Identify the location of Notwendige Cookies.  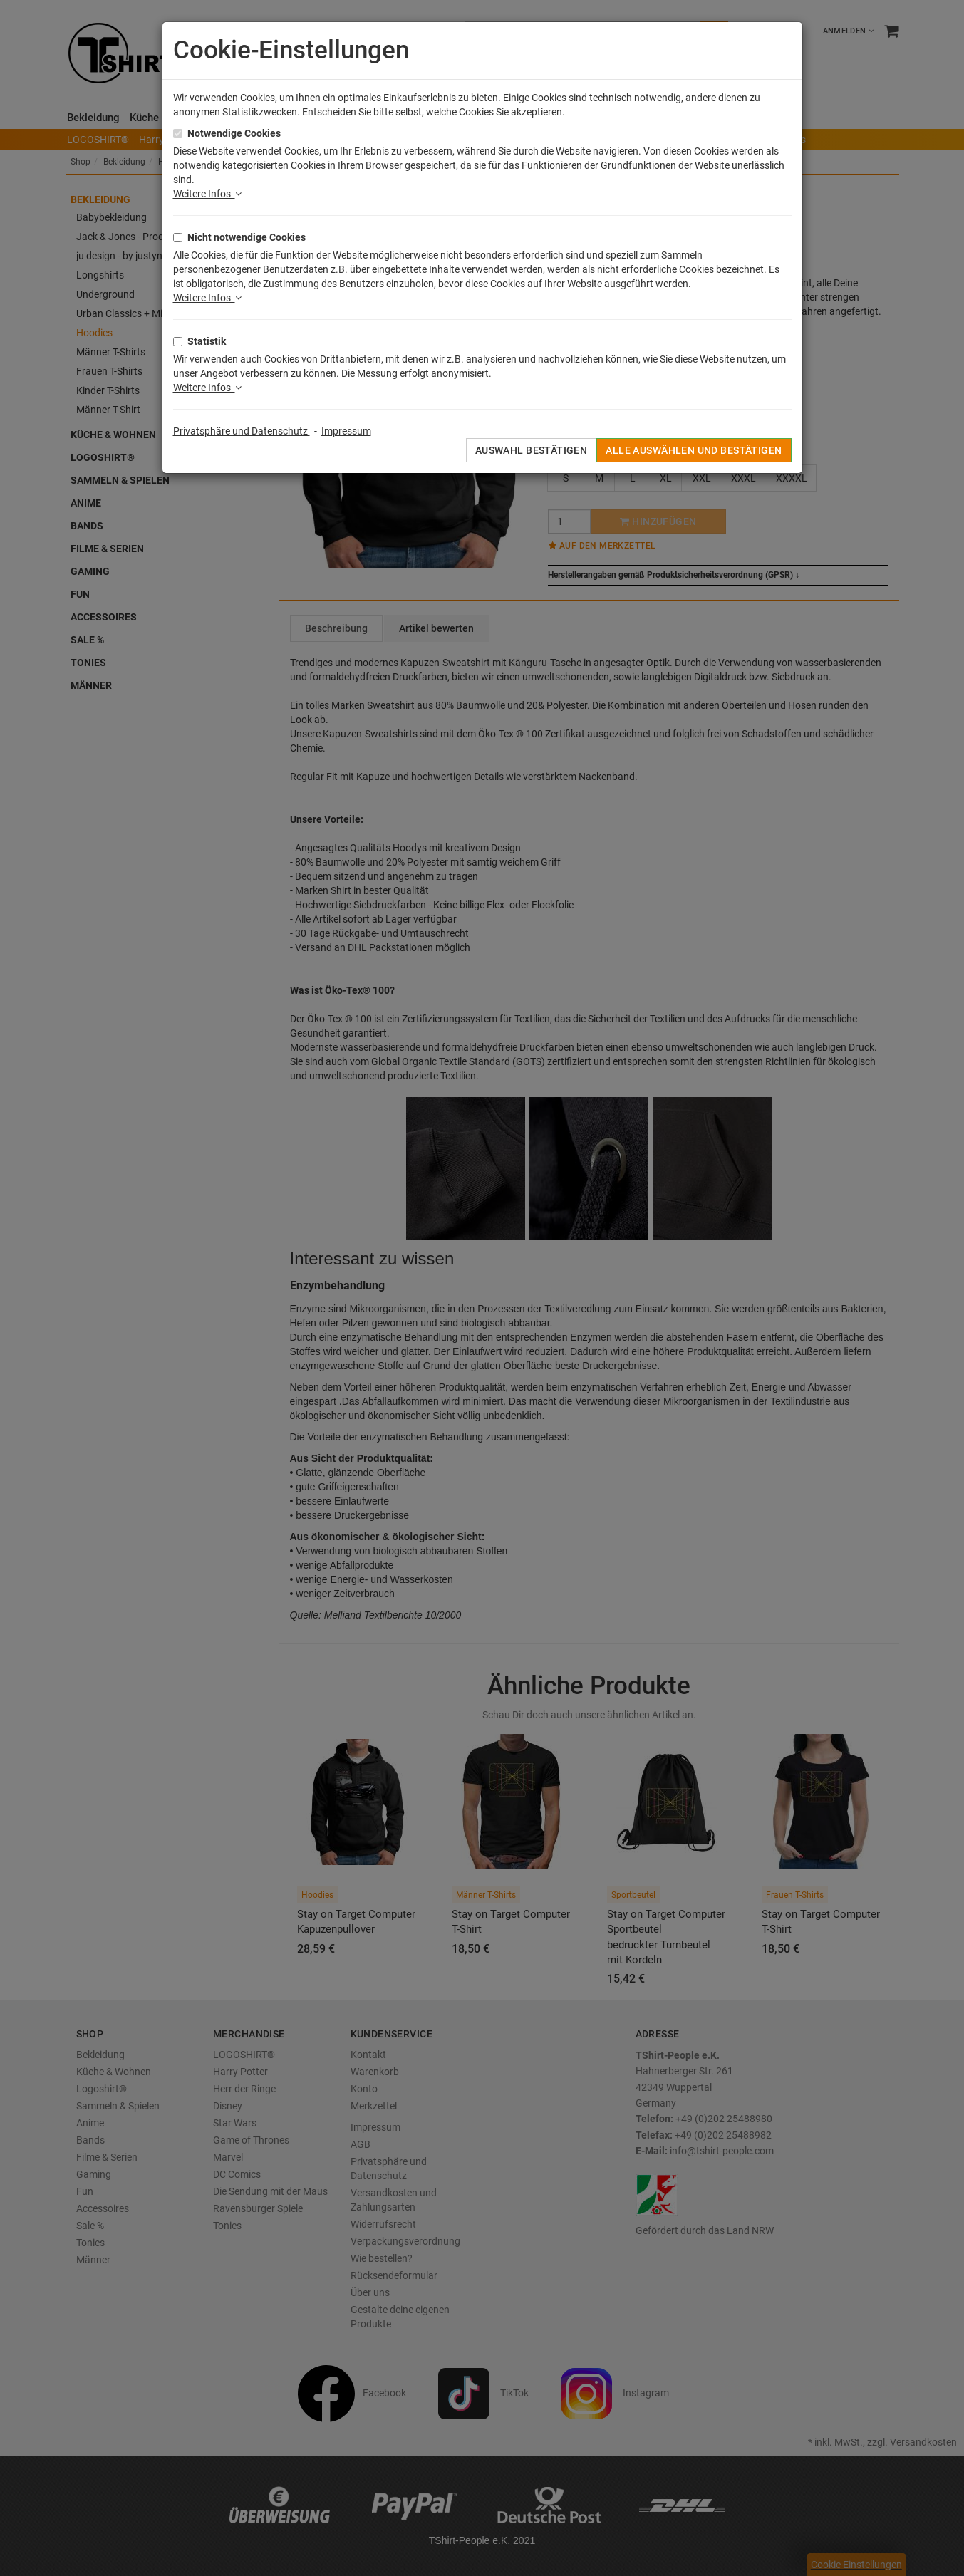
(234, 133).